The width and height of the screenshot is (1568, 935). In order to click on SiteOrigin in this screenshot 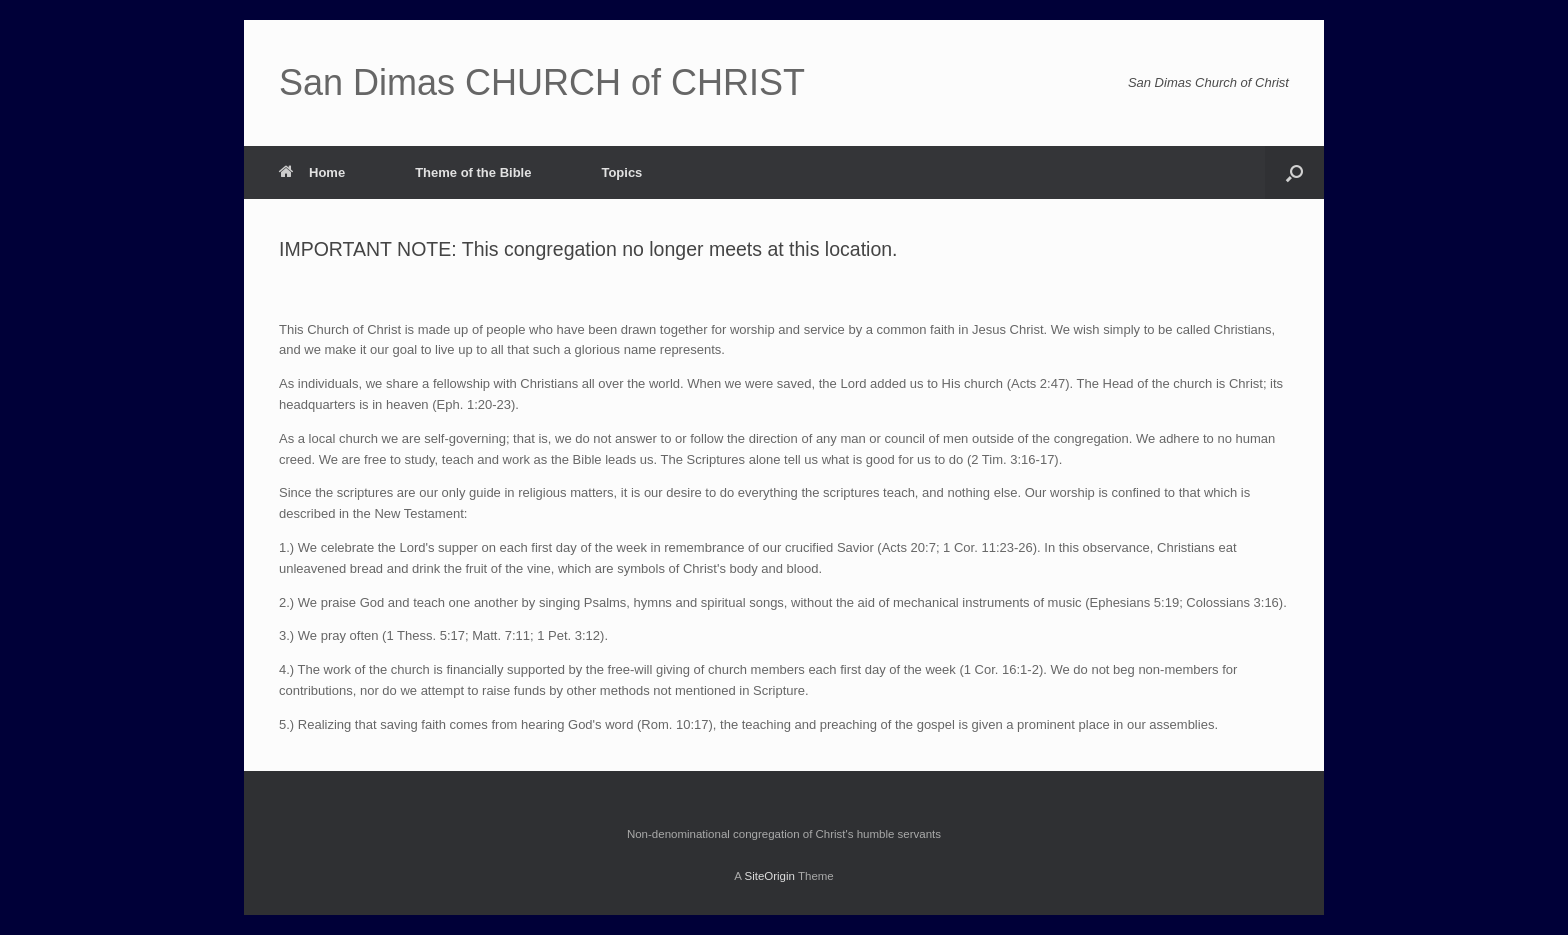, I will do `click(769, 876)`.